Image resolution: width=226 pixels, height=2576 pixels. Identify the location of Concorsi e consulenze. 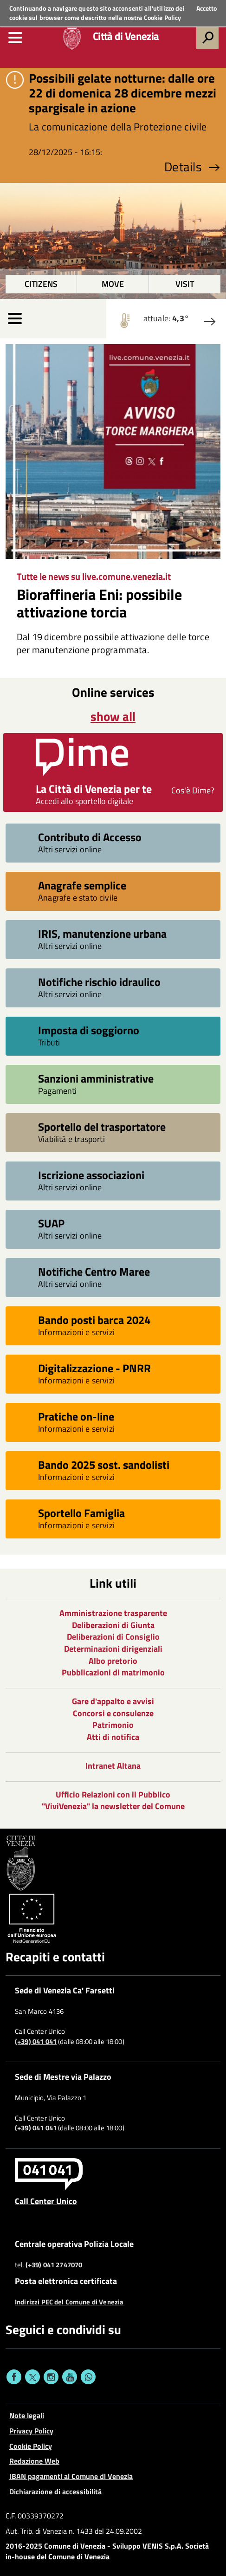
(113, 1713).